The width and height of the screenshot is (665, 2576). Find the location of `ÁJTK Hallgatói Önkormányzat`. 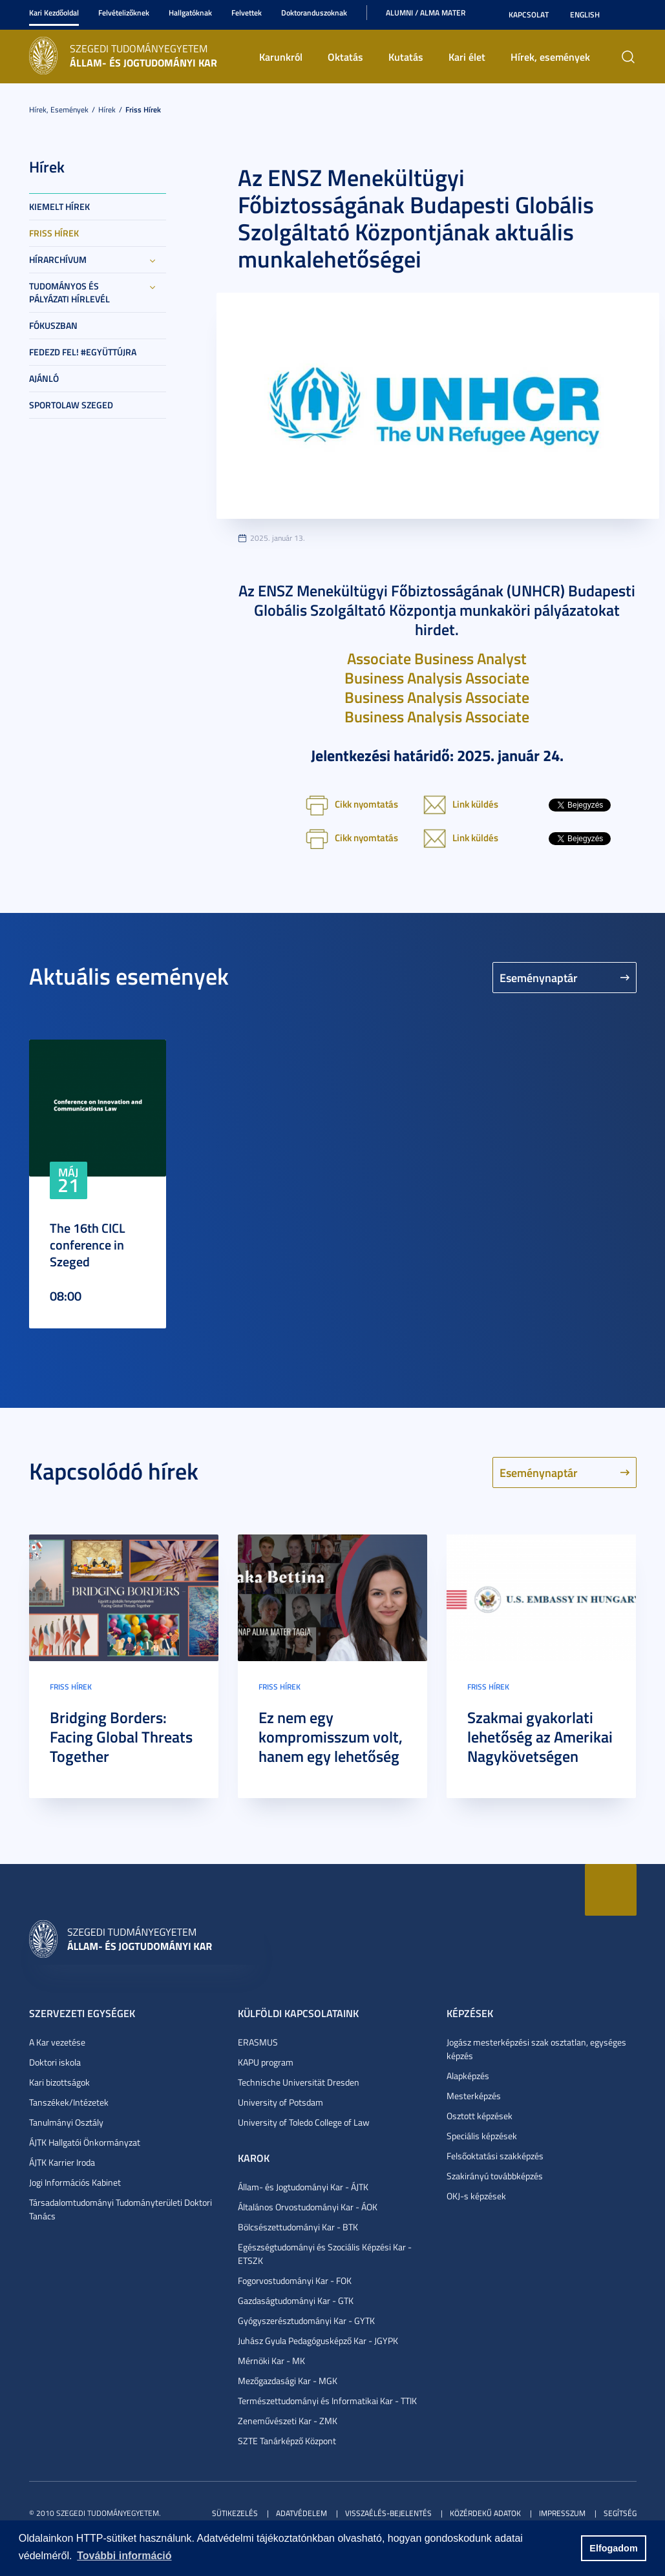

ÁJTK Hallgatói Önkormányzat is located at coordinates (84, 2142).